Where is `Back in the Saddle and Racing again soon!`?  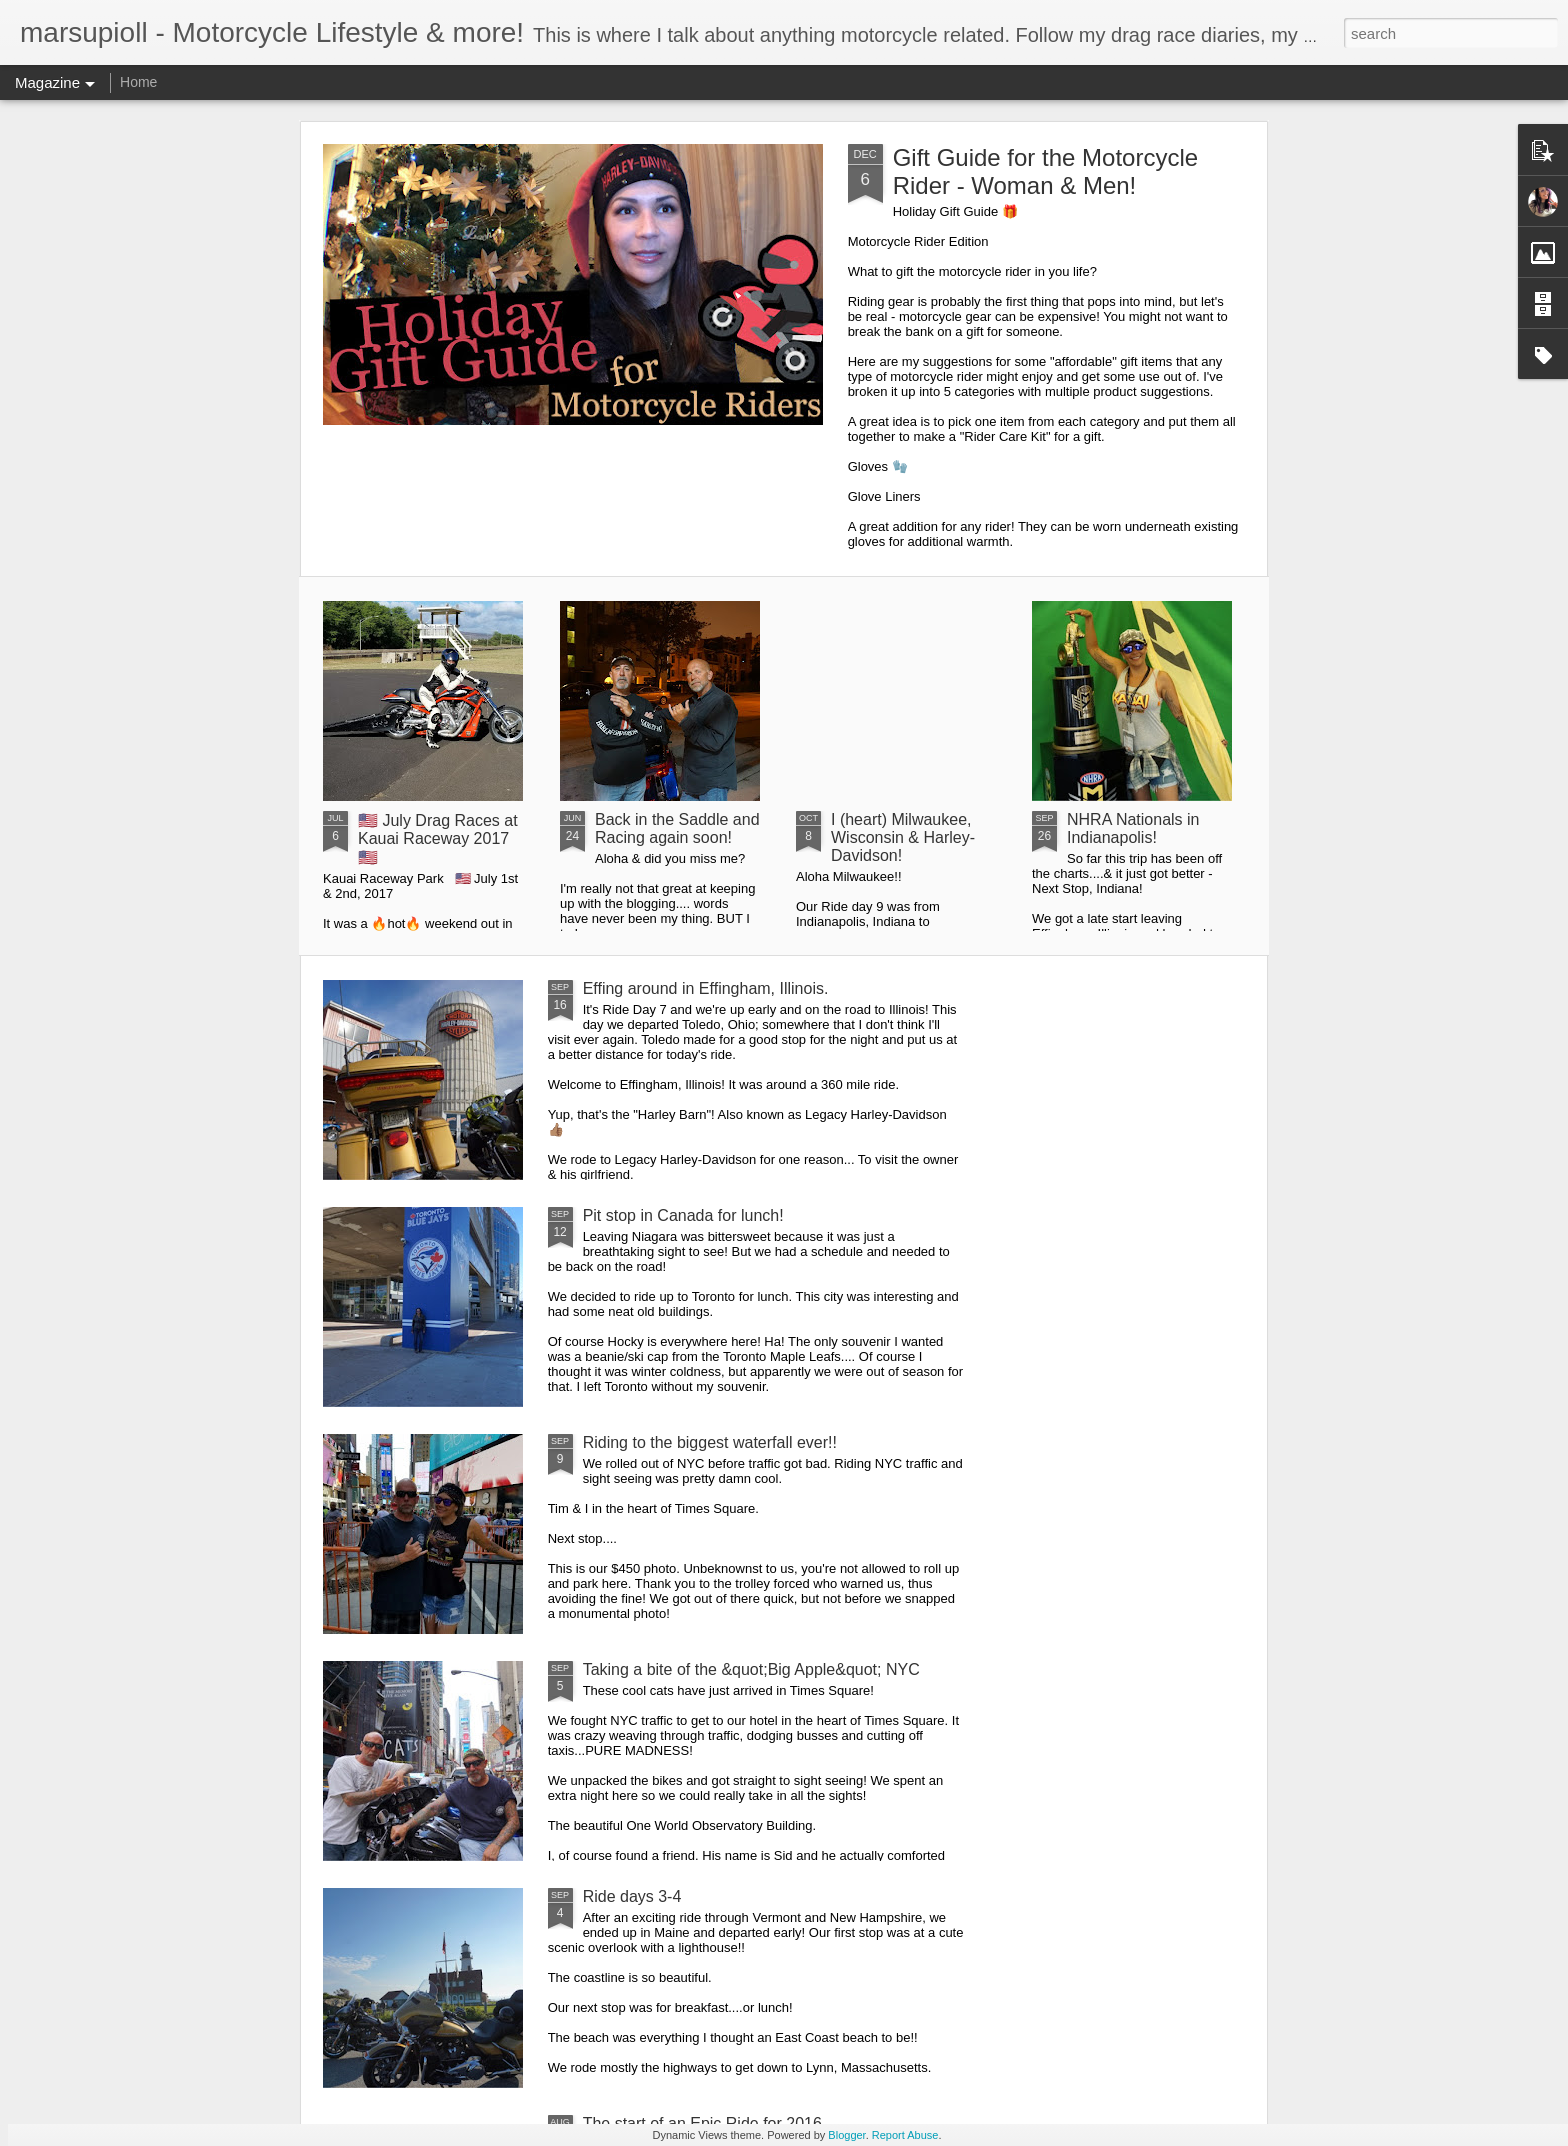
Back in the Saddle and Racing again soon! is located at coordinates (677, 828).